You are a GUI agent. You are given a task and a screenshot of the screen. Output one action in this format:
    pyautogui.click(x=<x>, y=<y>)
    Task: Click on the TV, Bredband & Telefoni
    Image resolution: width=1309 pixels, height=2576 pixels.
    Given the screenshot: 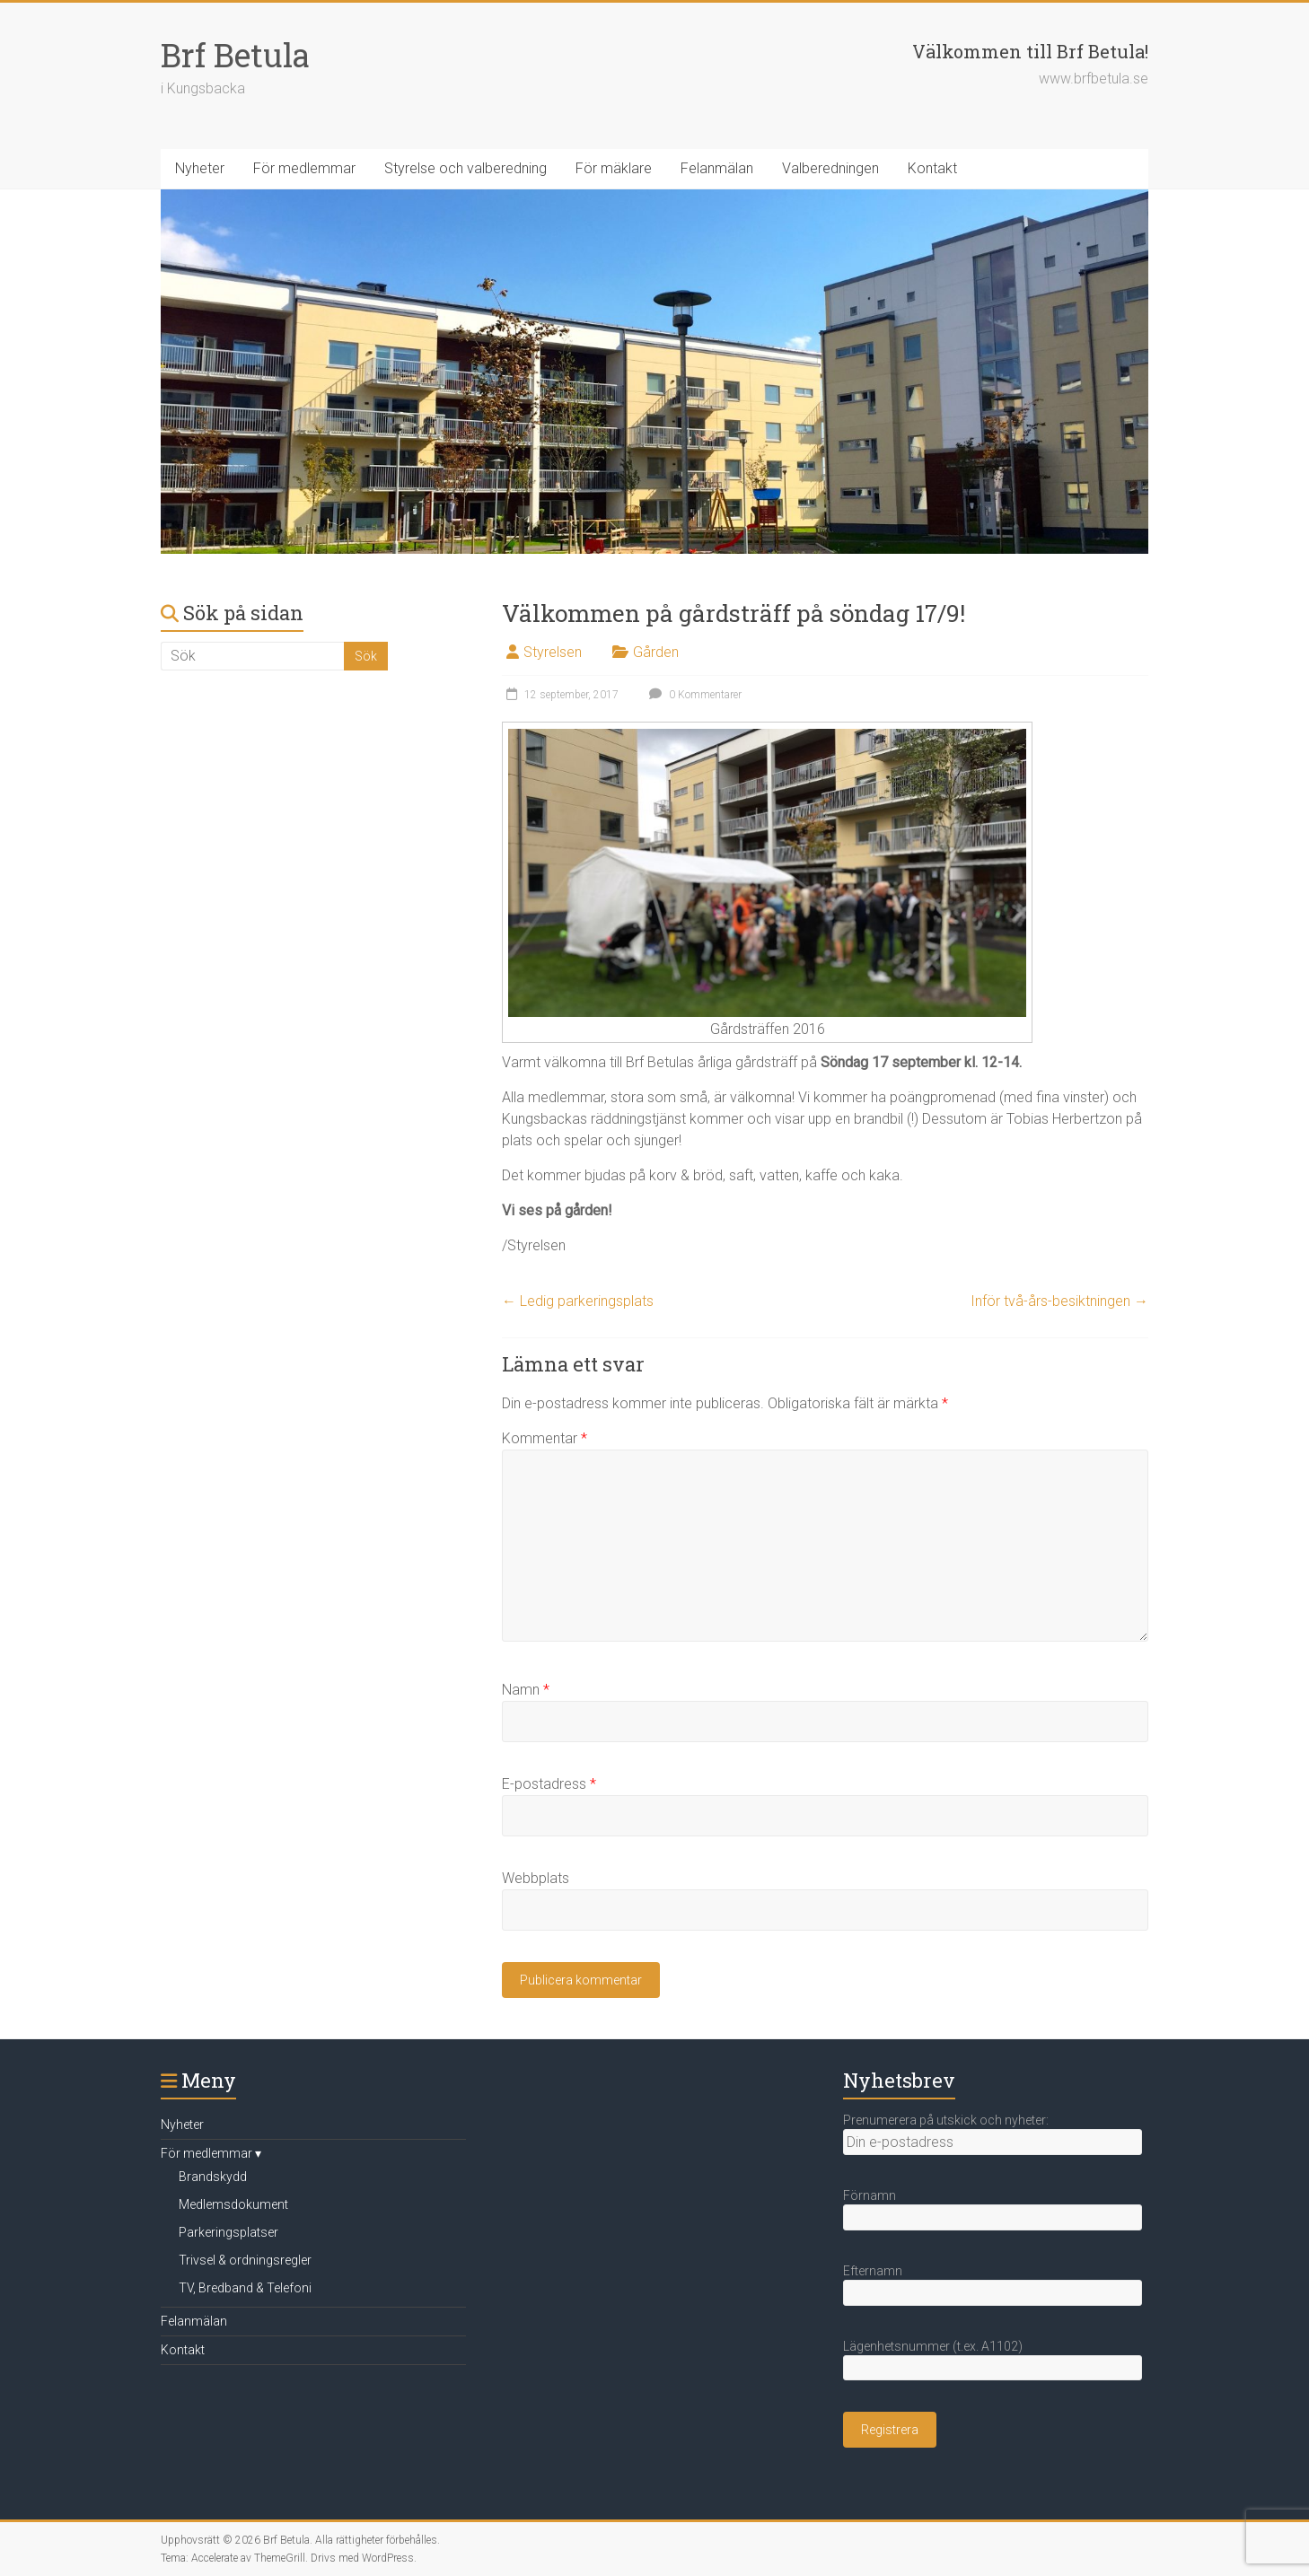 What is the action you would take?
    pyautogui.click(x=245, y=2288)
    